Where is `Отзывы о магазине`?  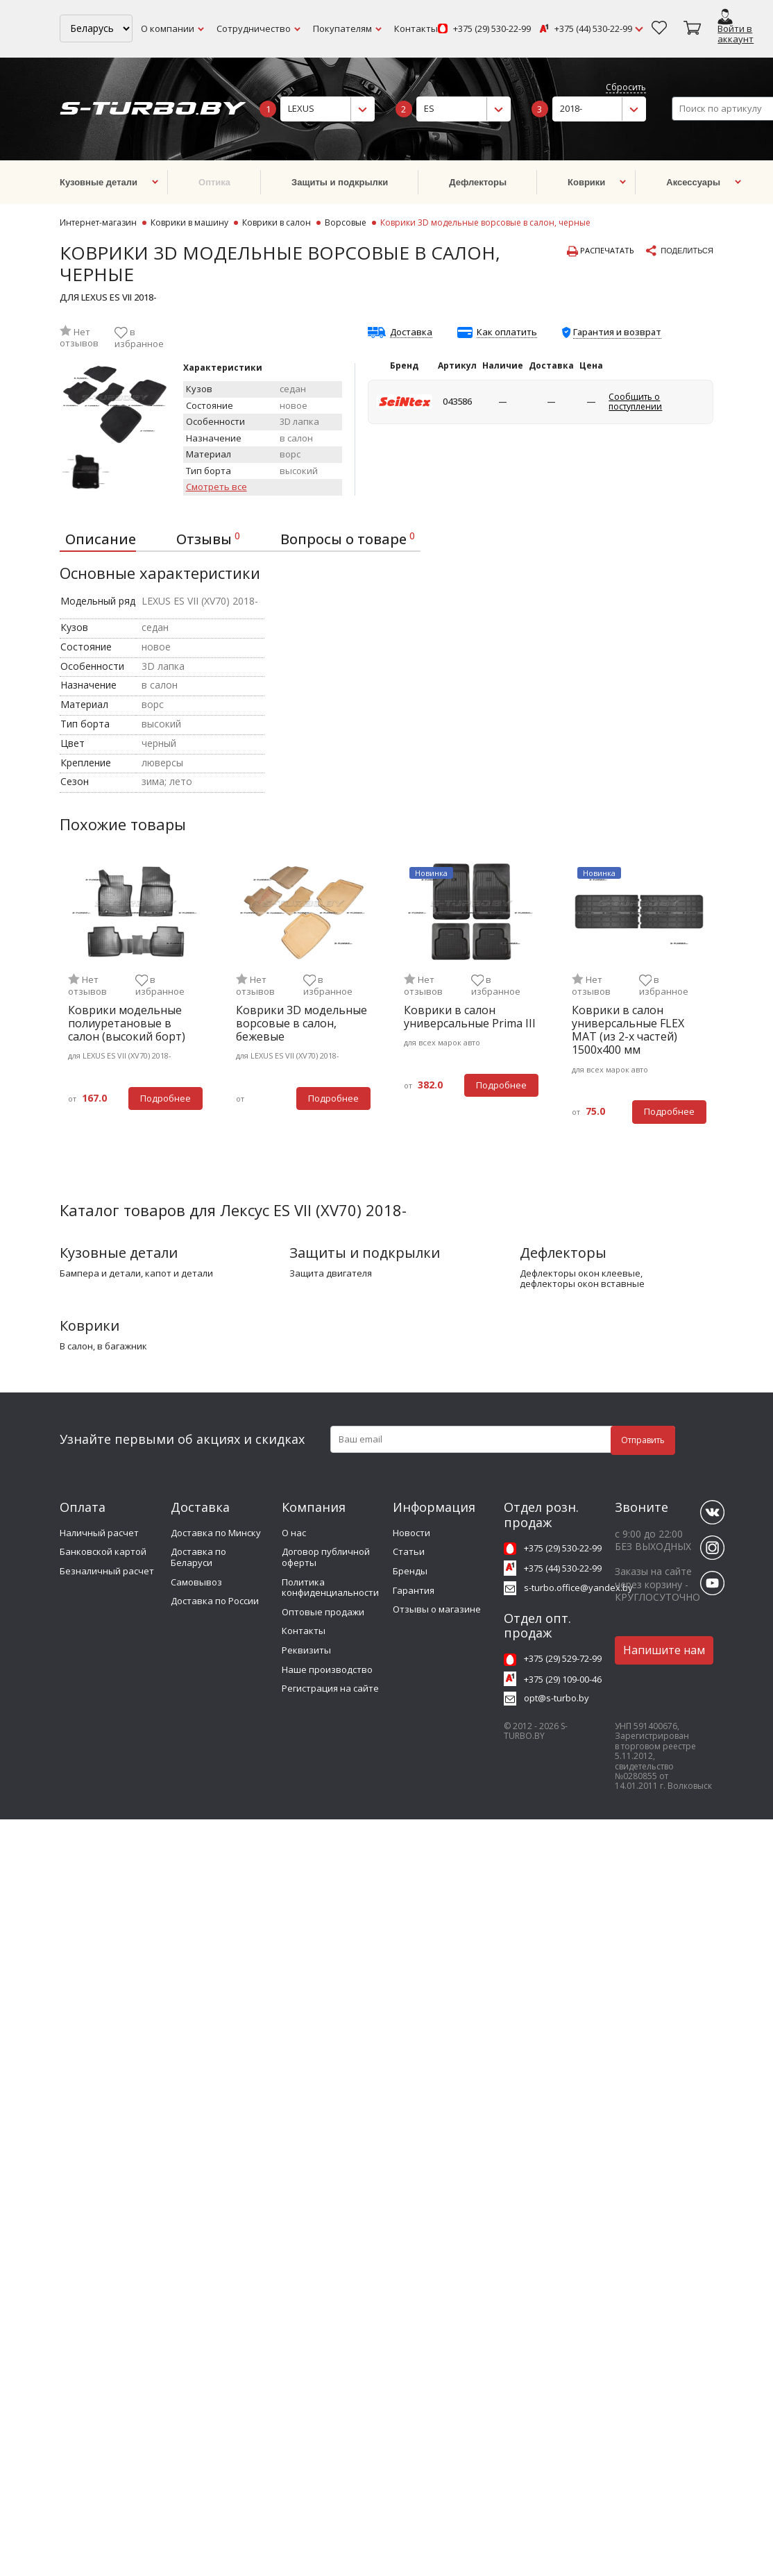 Отзывы о магазине is located at coordinates (437, 1609).